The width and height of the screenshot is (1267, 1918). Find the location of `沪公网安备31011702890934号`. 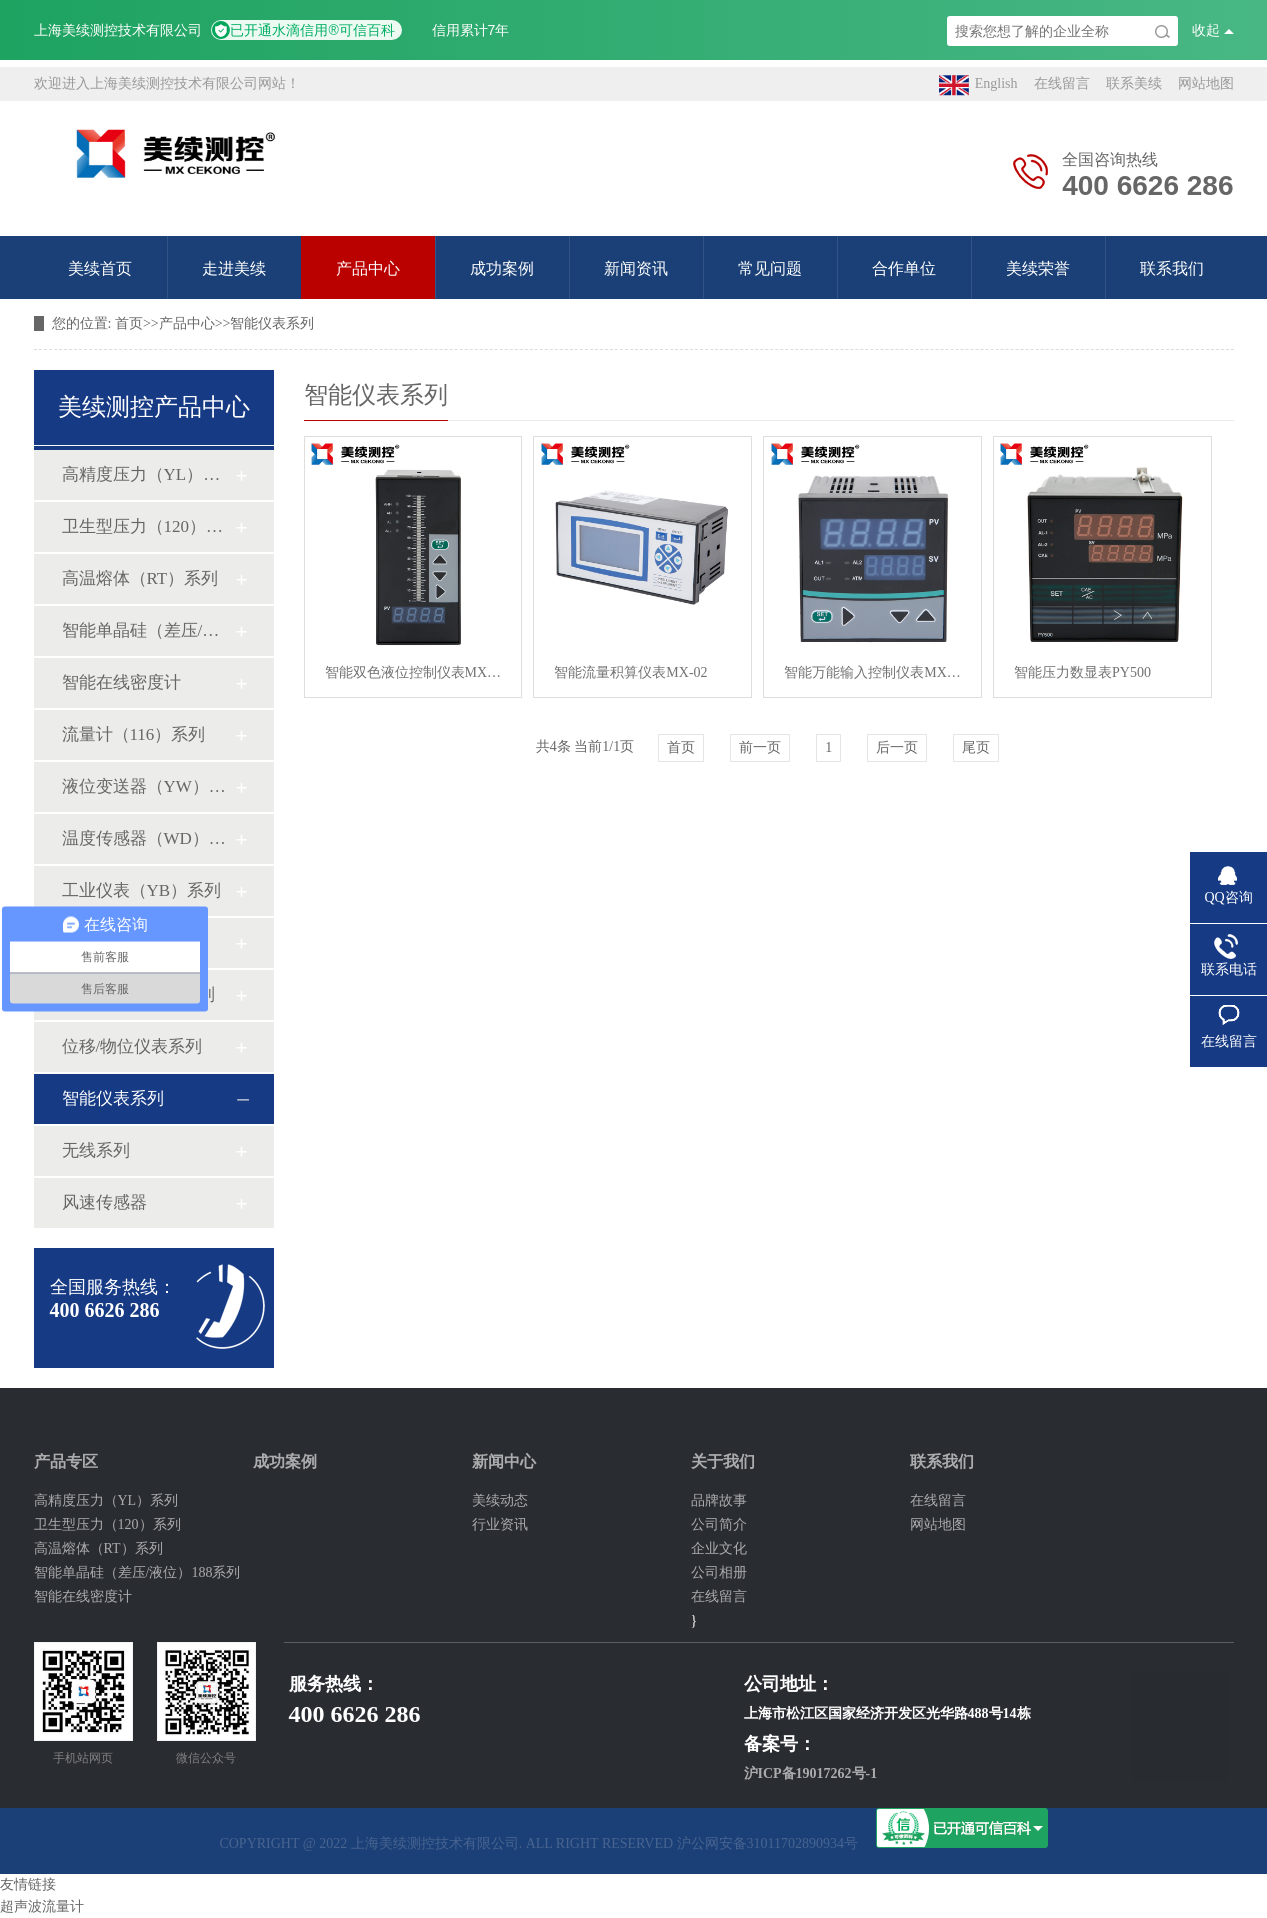

沪公网安备31011702890934号 is located at coordinates (767, 1843).